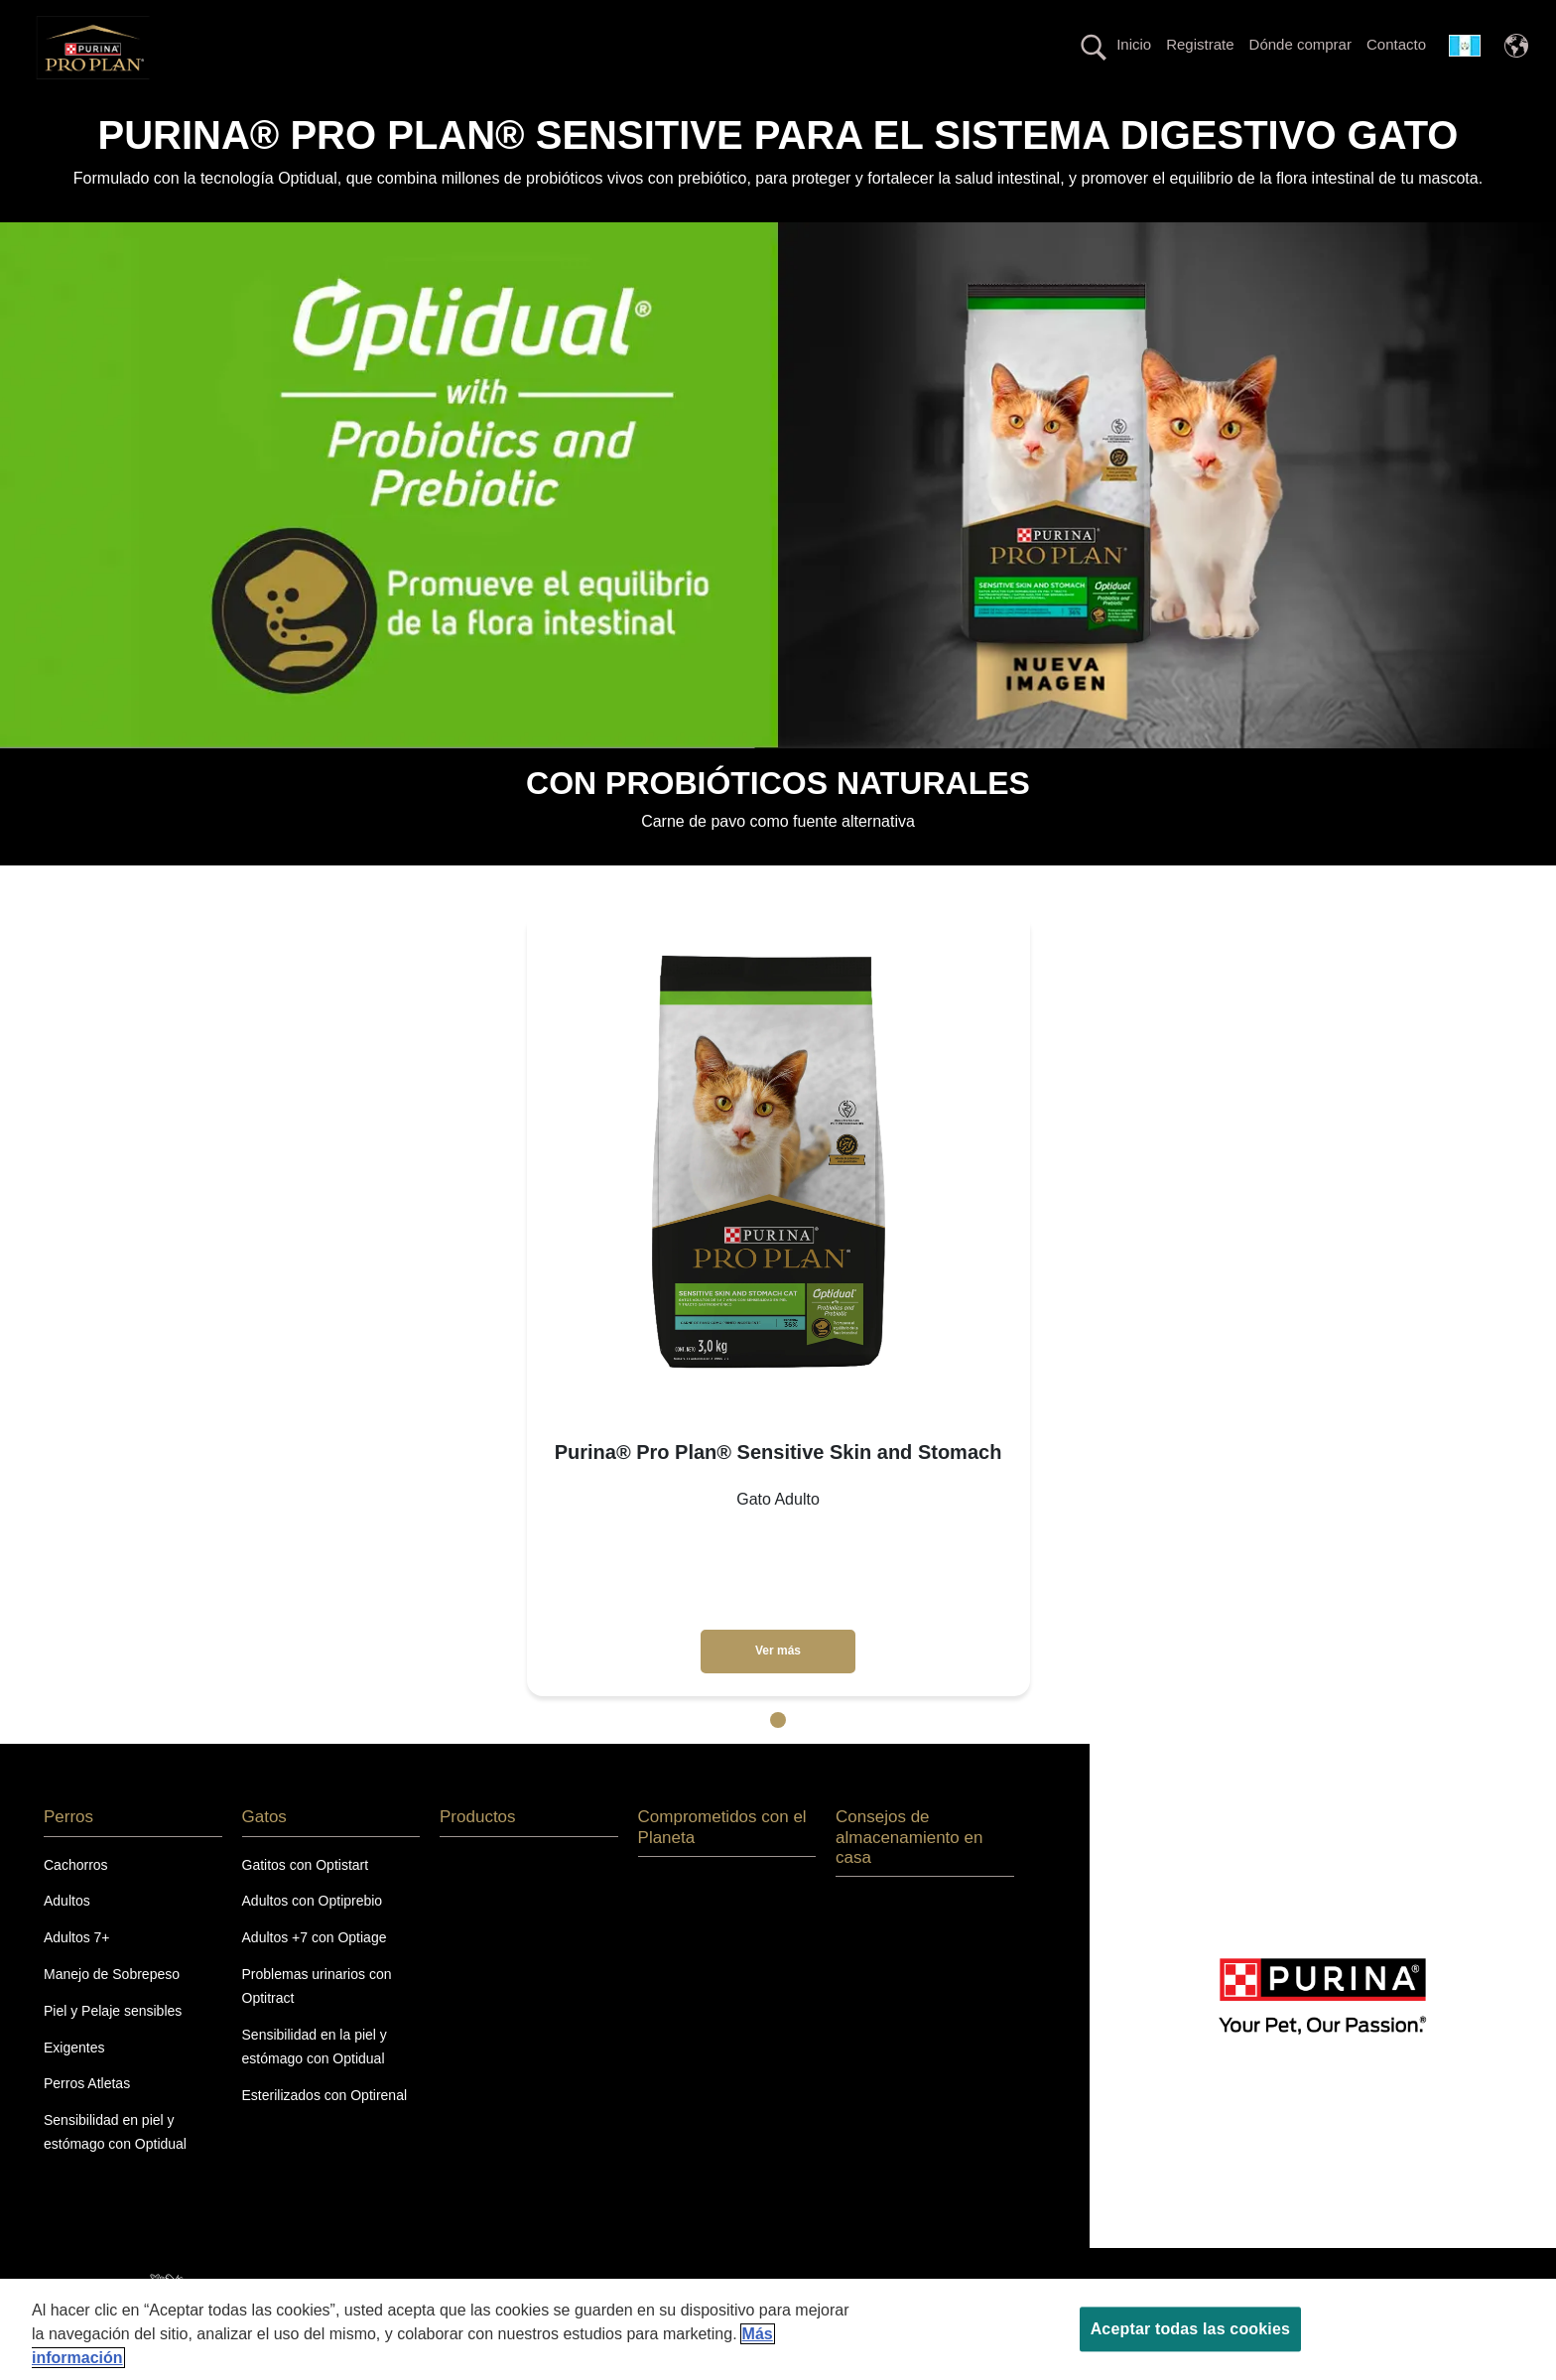 The height and width of the screenshot is (2380, 1556). Describe the element at coordinates (1190, 2328) in the screenshot. I see `Aceptar todas las cookies` at that location.